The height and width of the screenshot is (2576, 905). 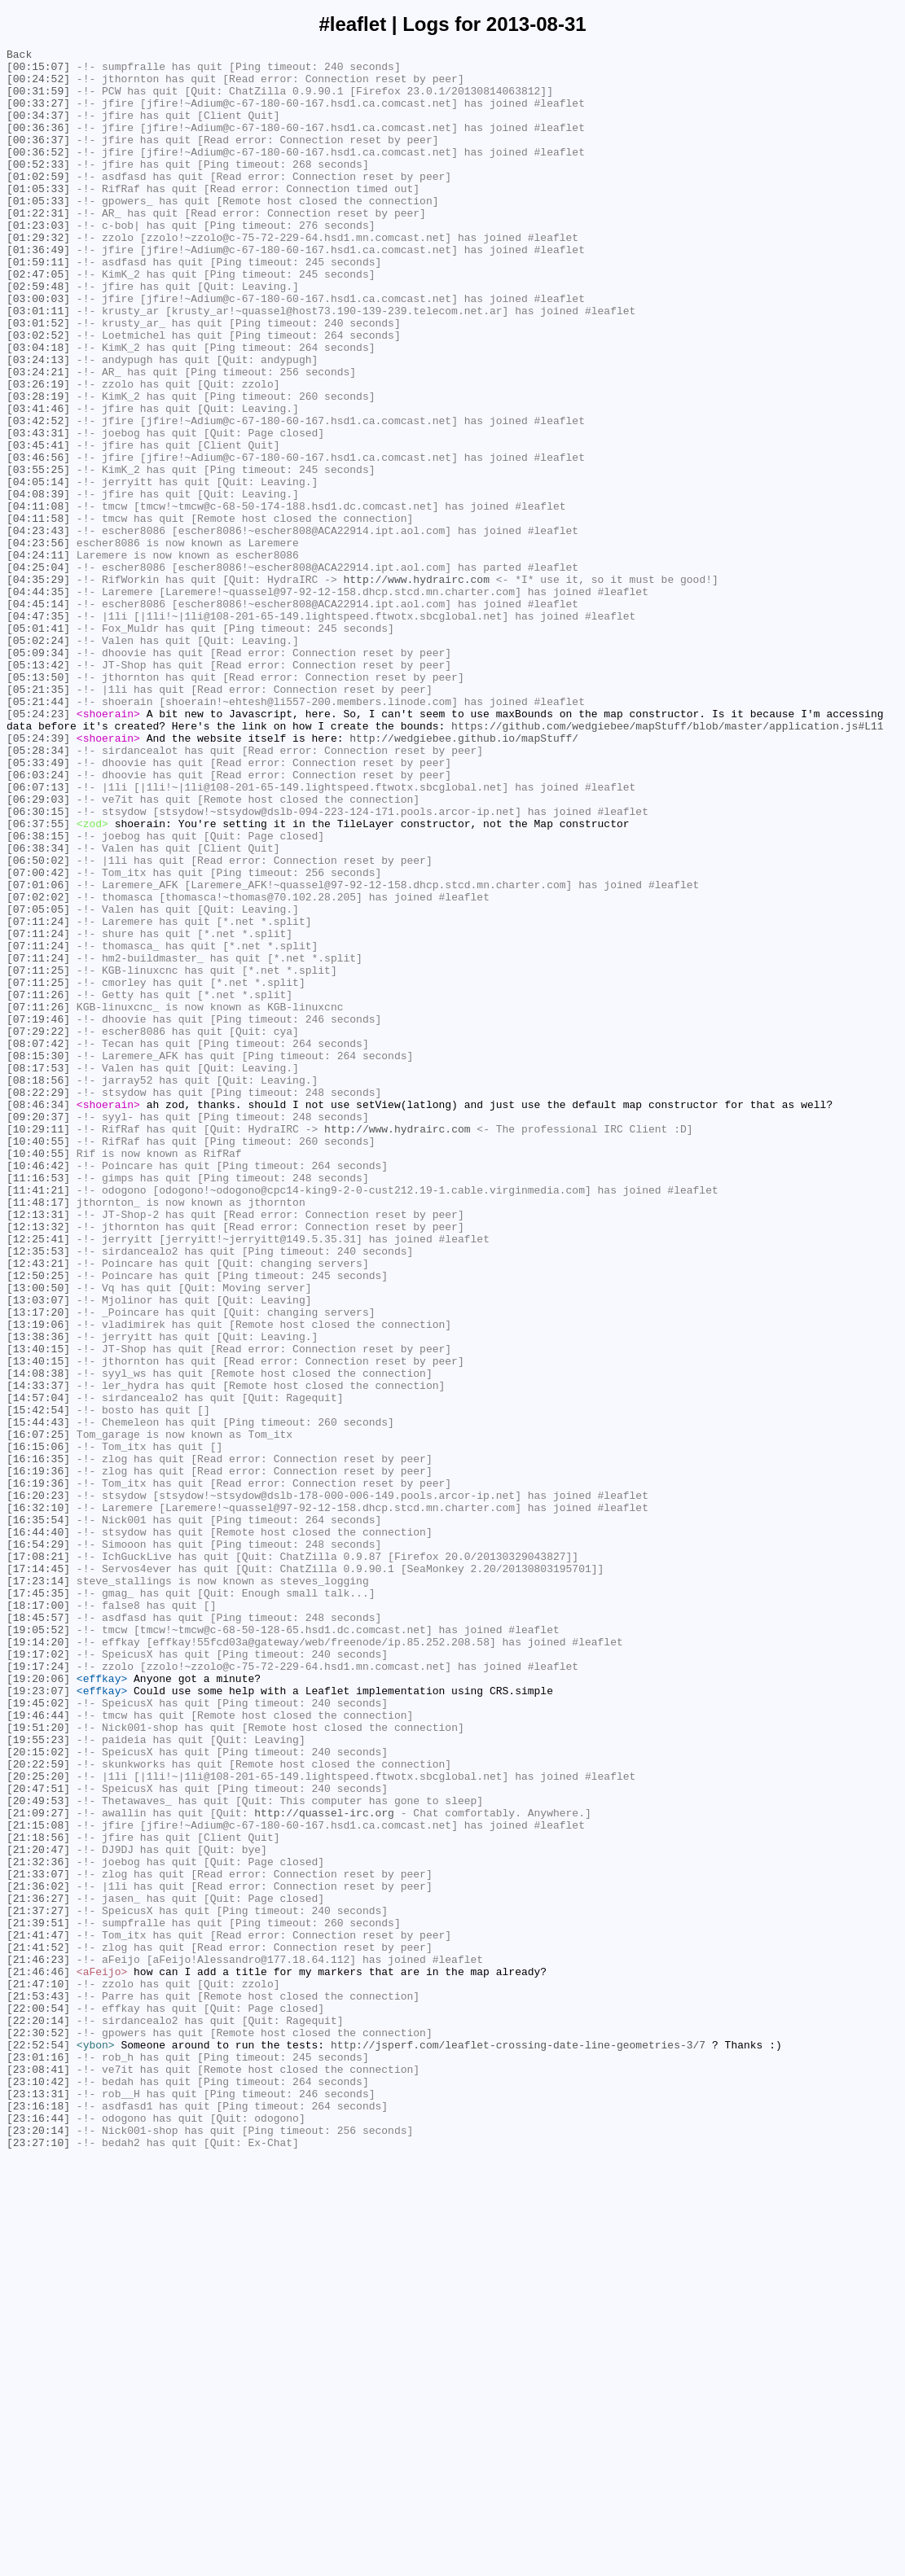 I want to click on [06:03:24], so click(x=38, y=920).